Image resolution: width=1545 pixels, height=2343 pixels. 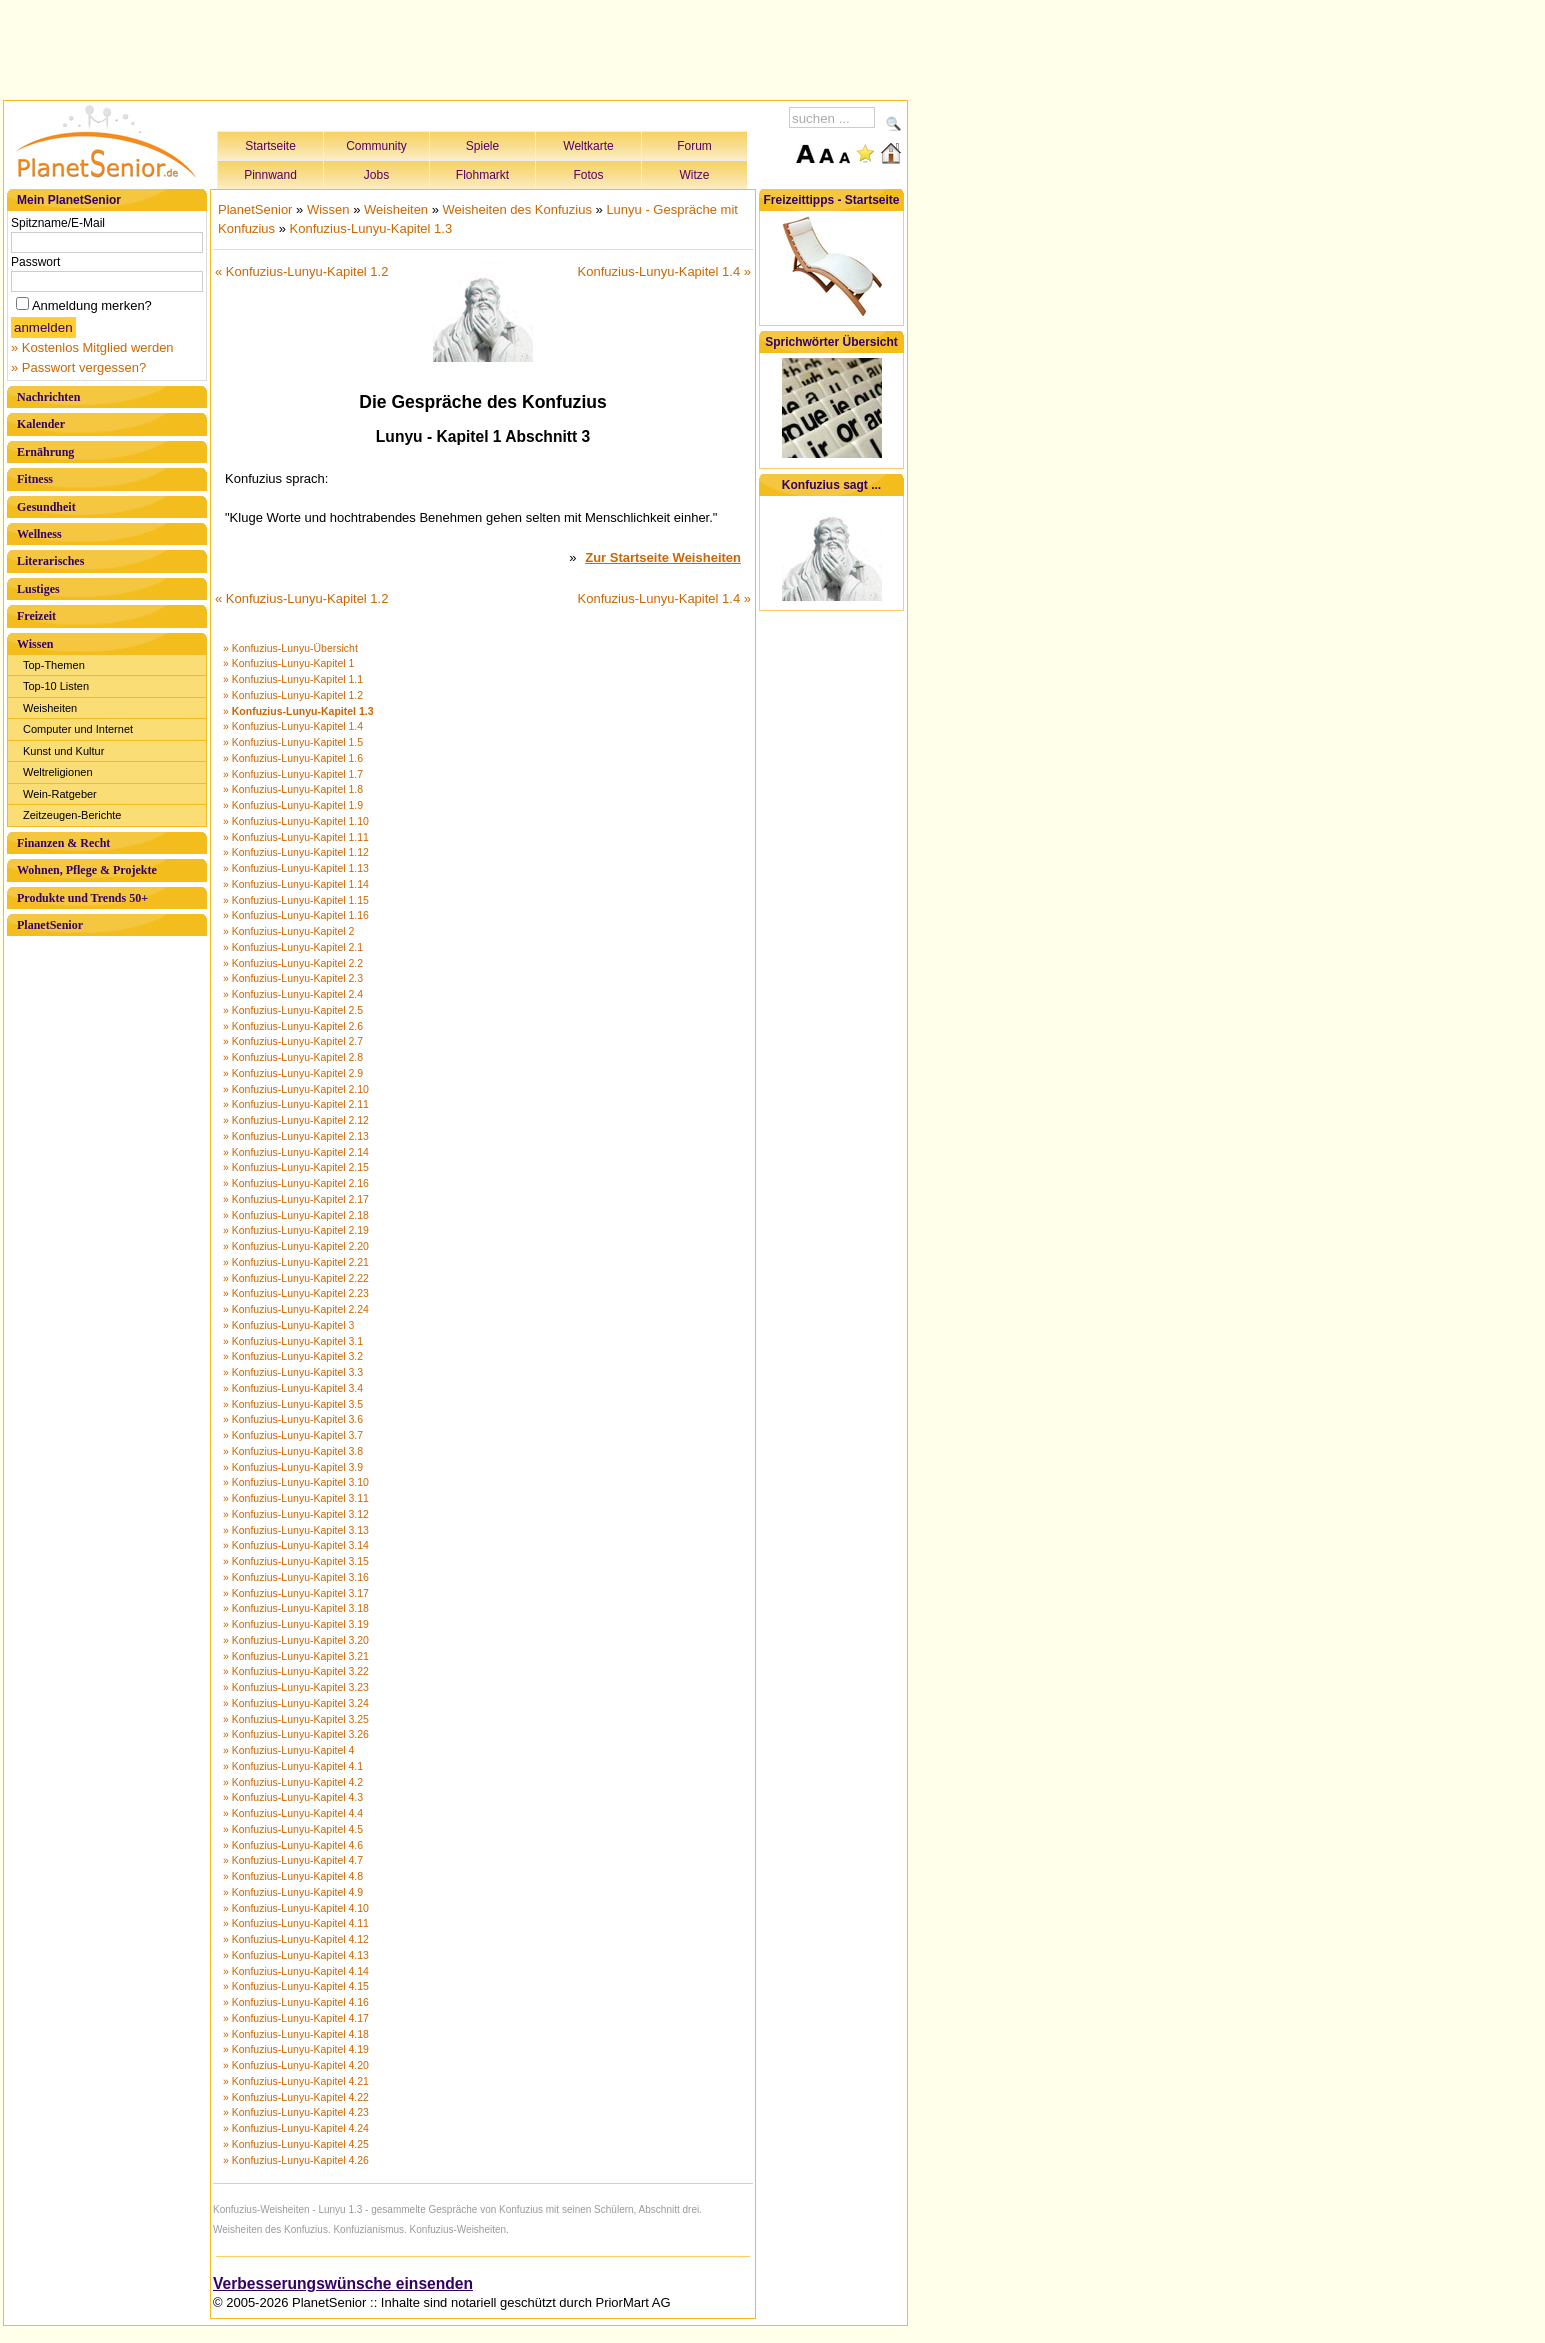 What do you see at coordinates (288, 931) in the screenshot?
I see `» Konfuzius-Lunyu-Kapitel 2` at bounding box center [288, 931].